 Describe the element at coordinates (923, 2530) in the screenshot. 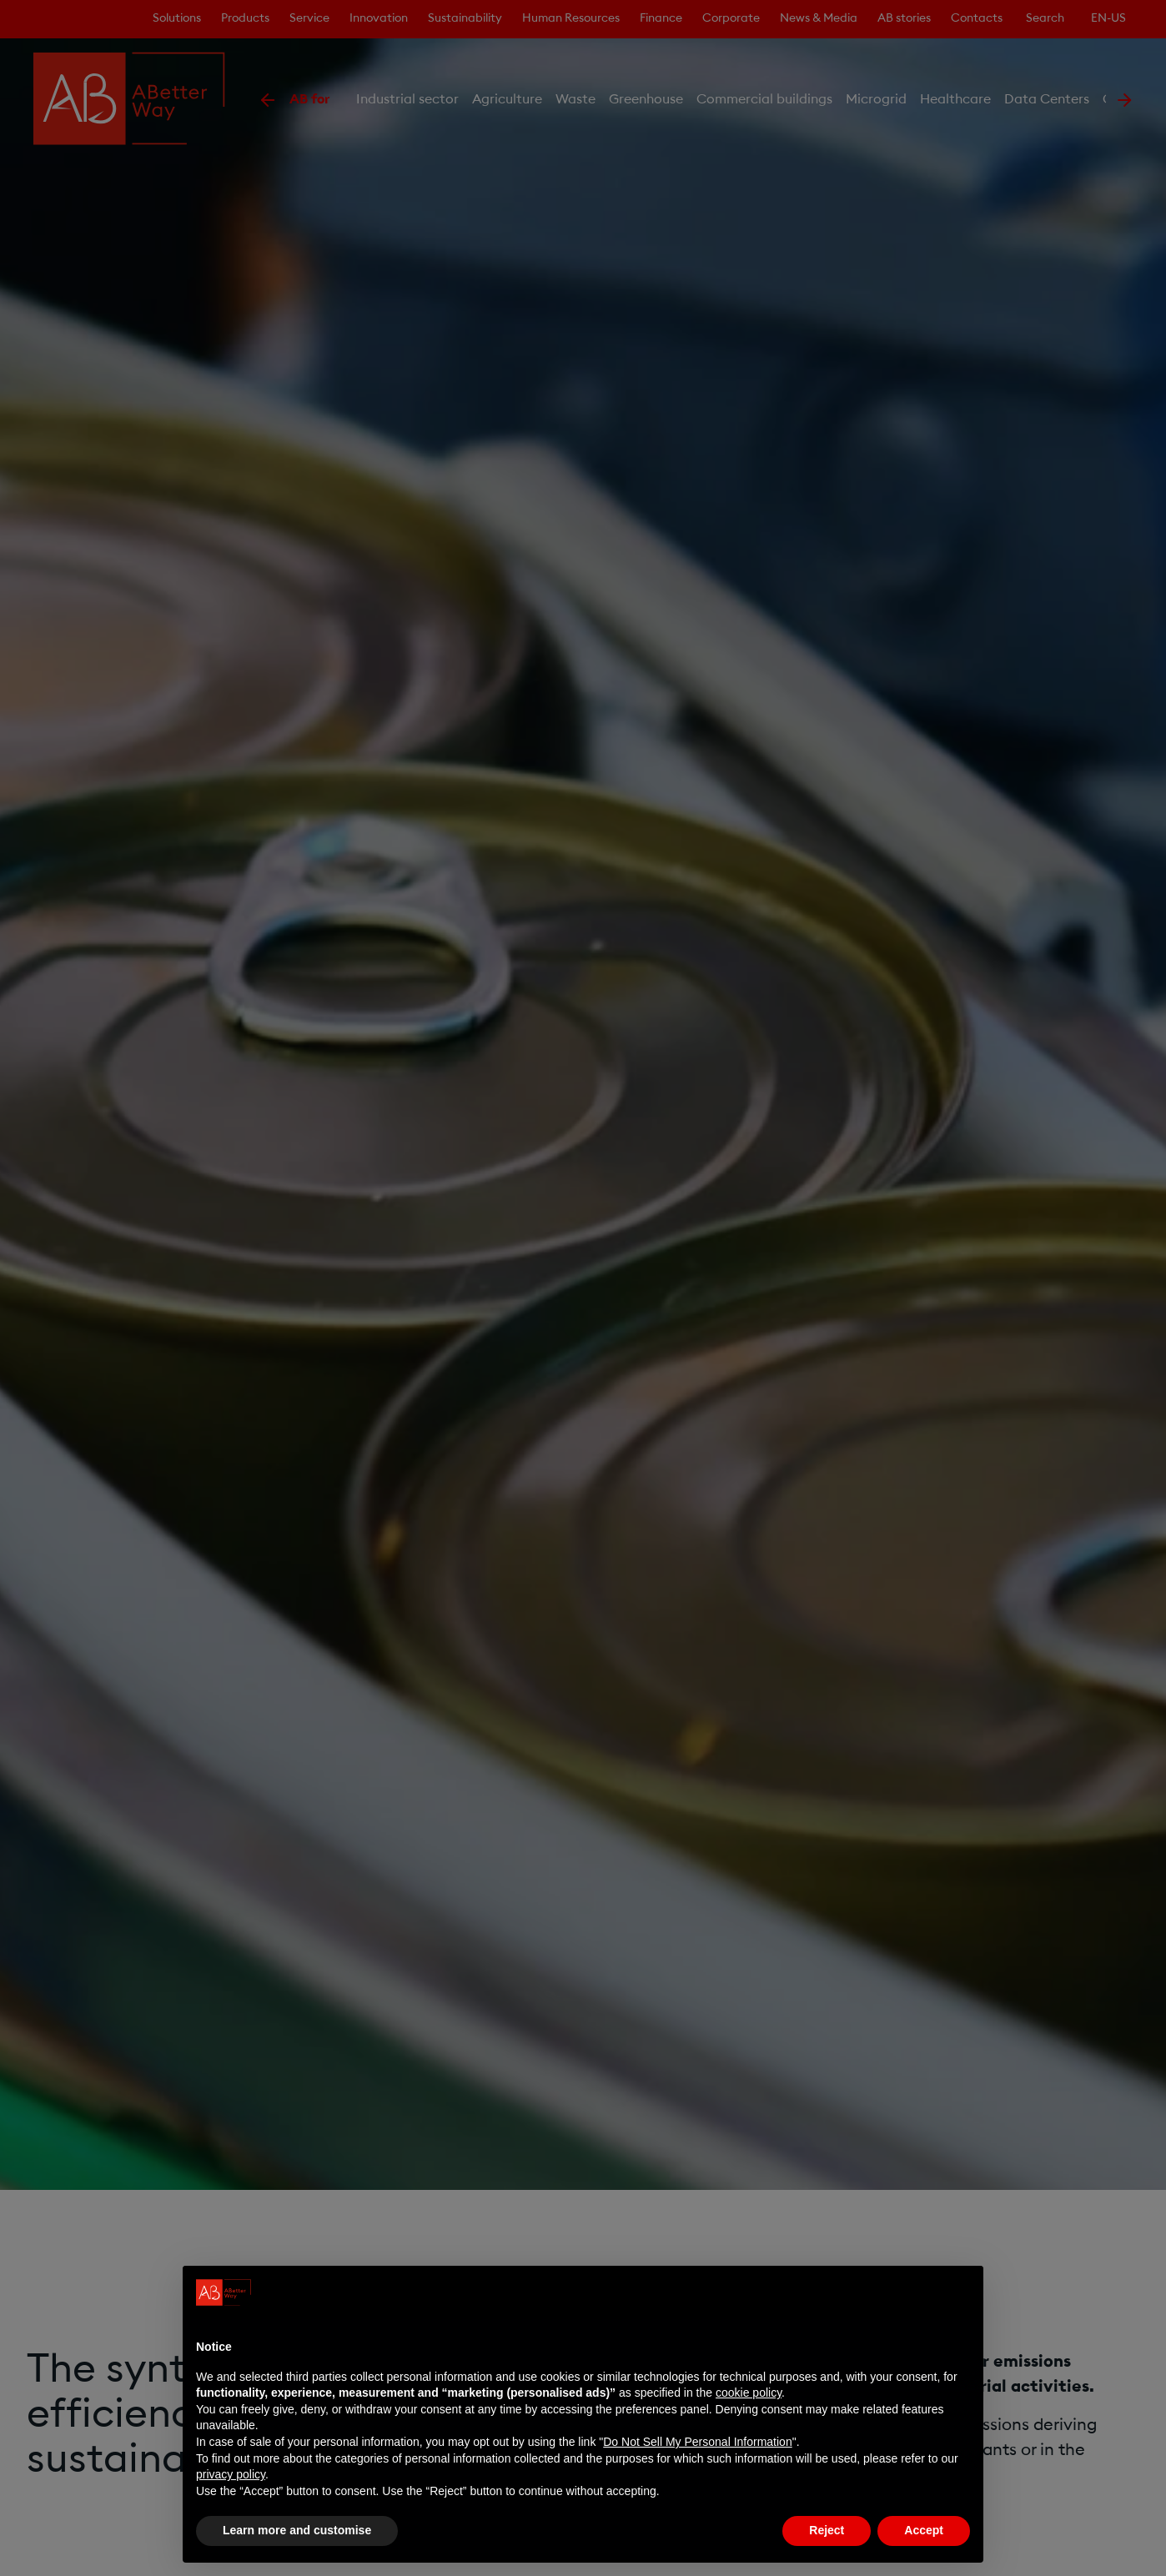

I see `Accept [button]` at that location.